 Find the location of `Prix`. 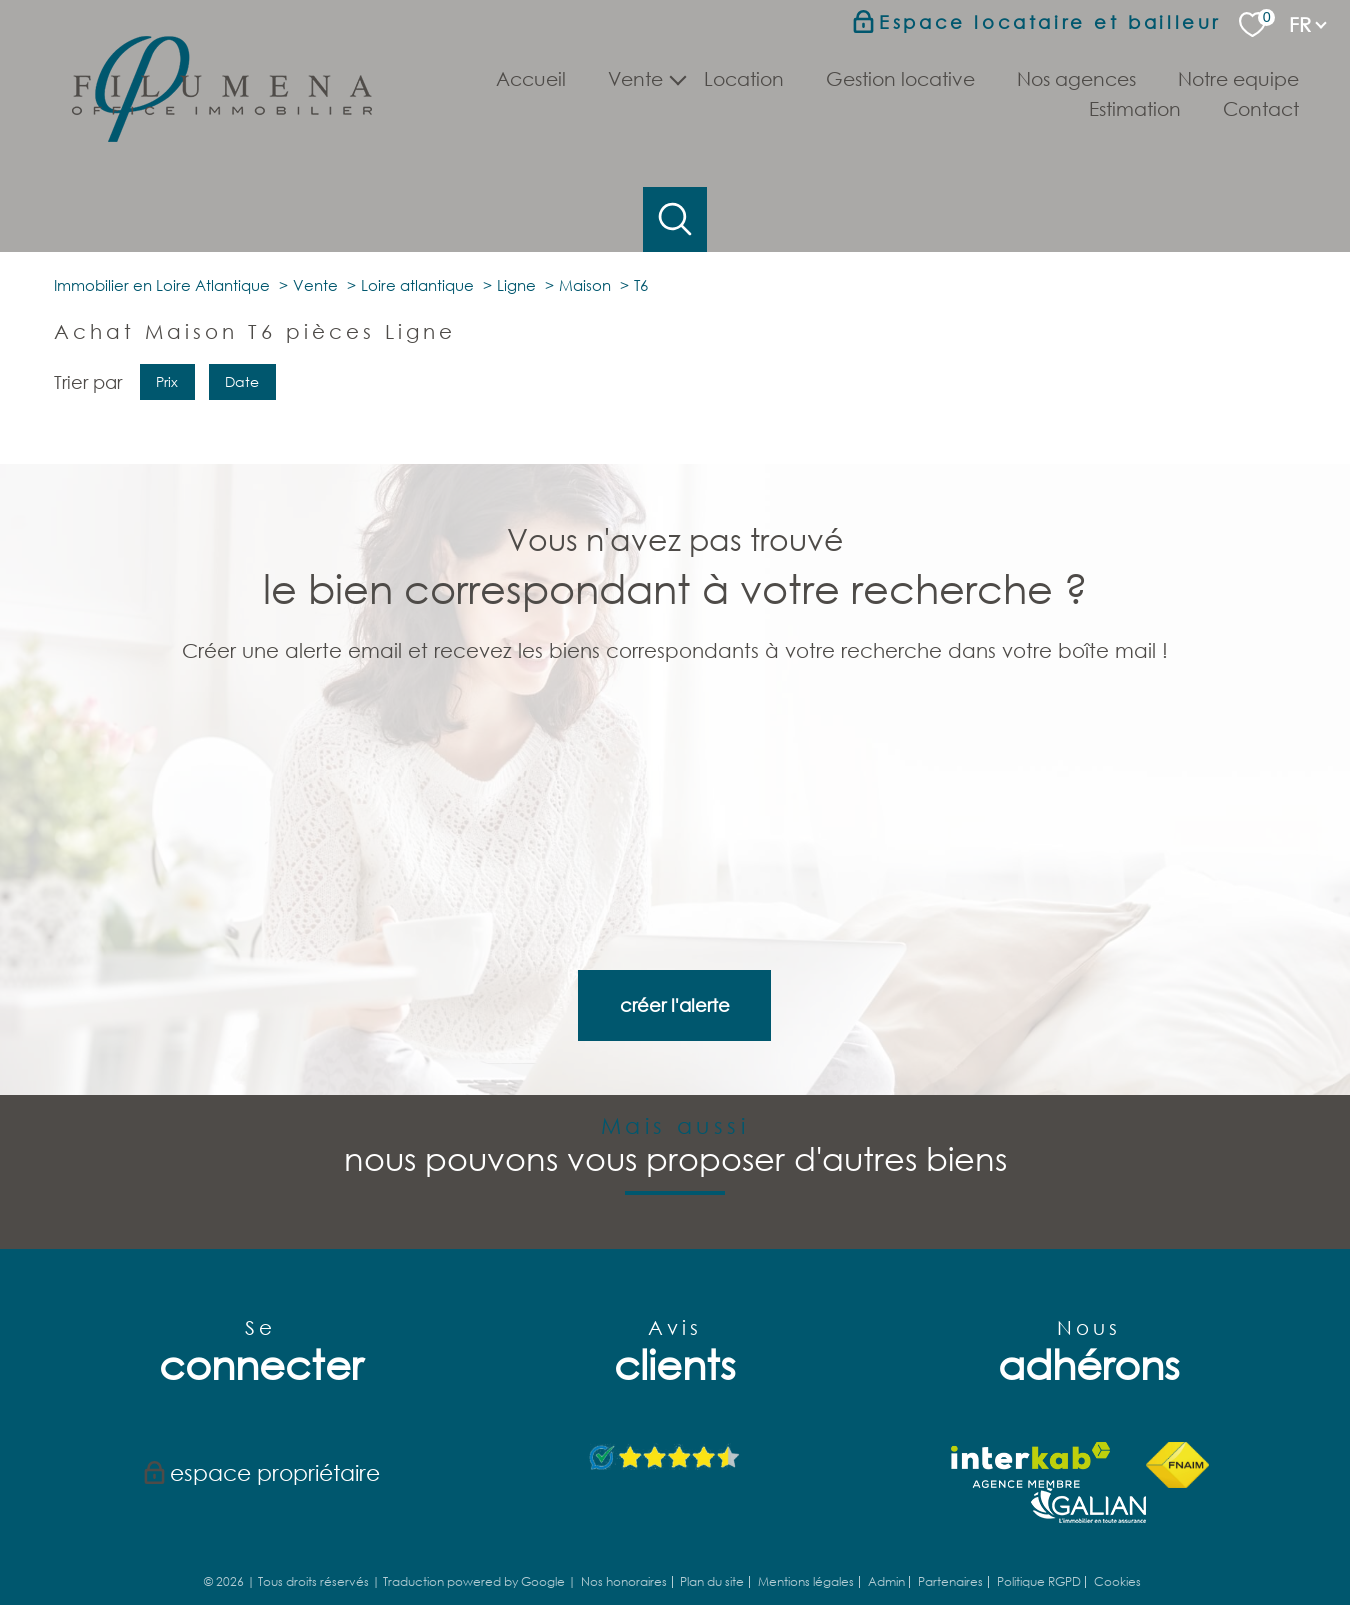

Prix is located at coordinates (167, 598).